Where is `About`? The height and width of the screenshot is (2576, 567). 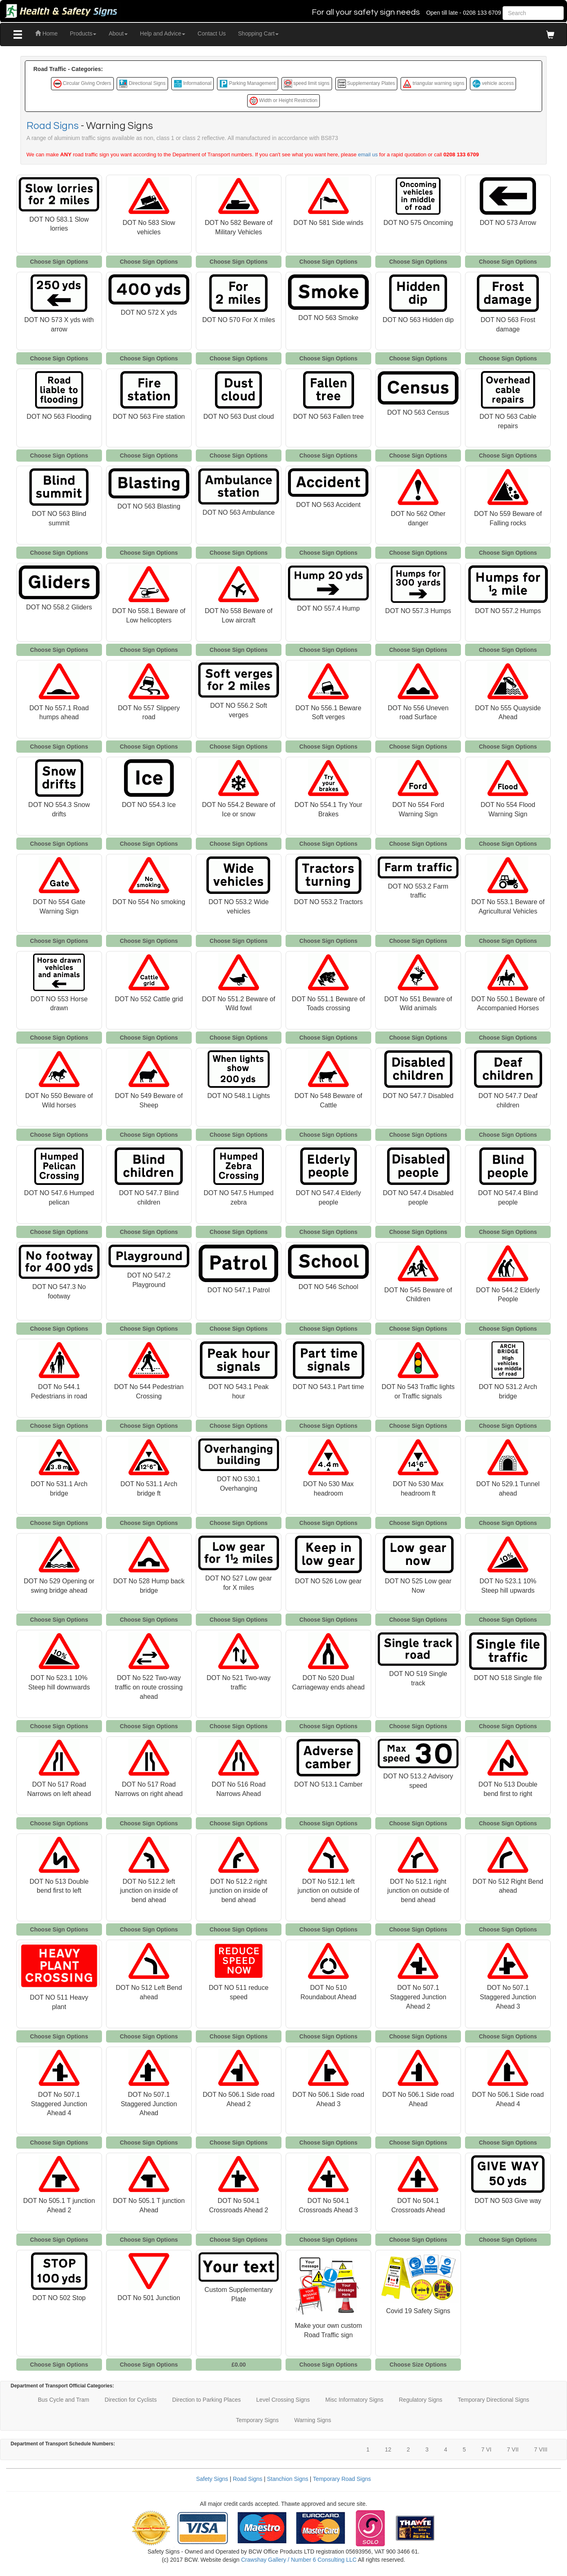 About is located at coordinates (118, 33).